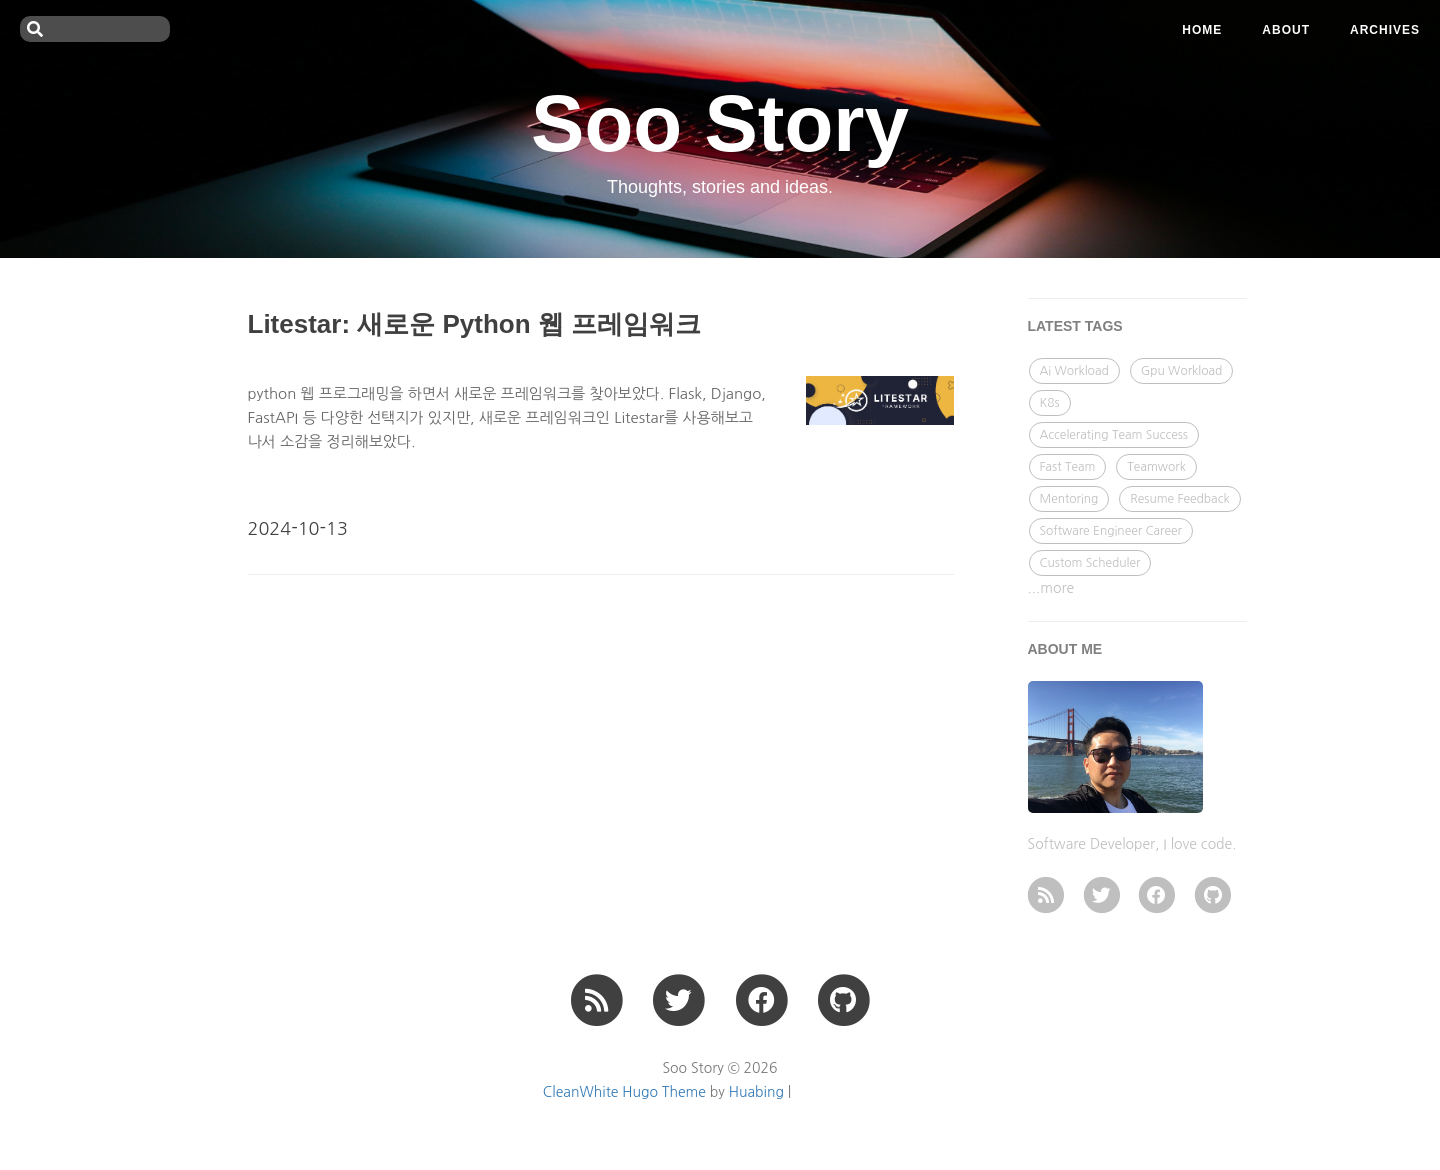 The width and height of the screenshot is (1440, 1170). Describe the element at coordinates (1050, 403) in the screenshot. I see `K8s` at that location.